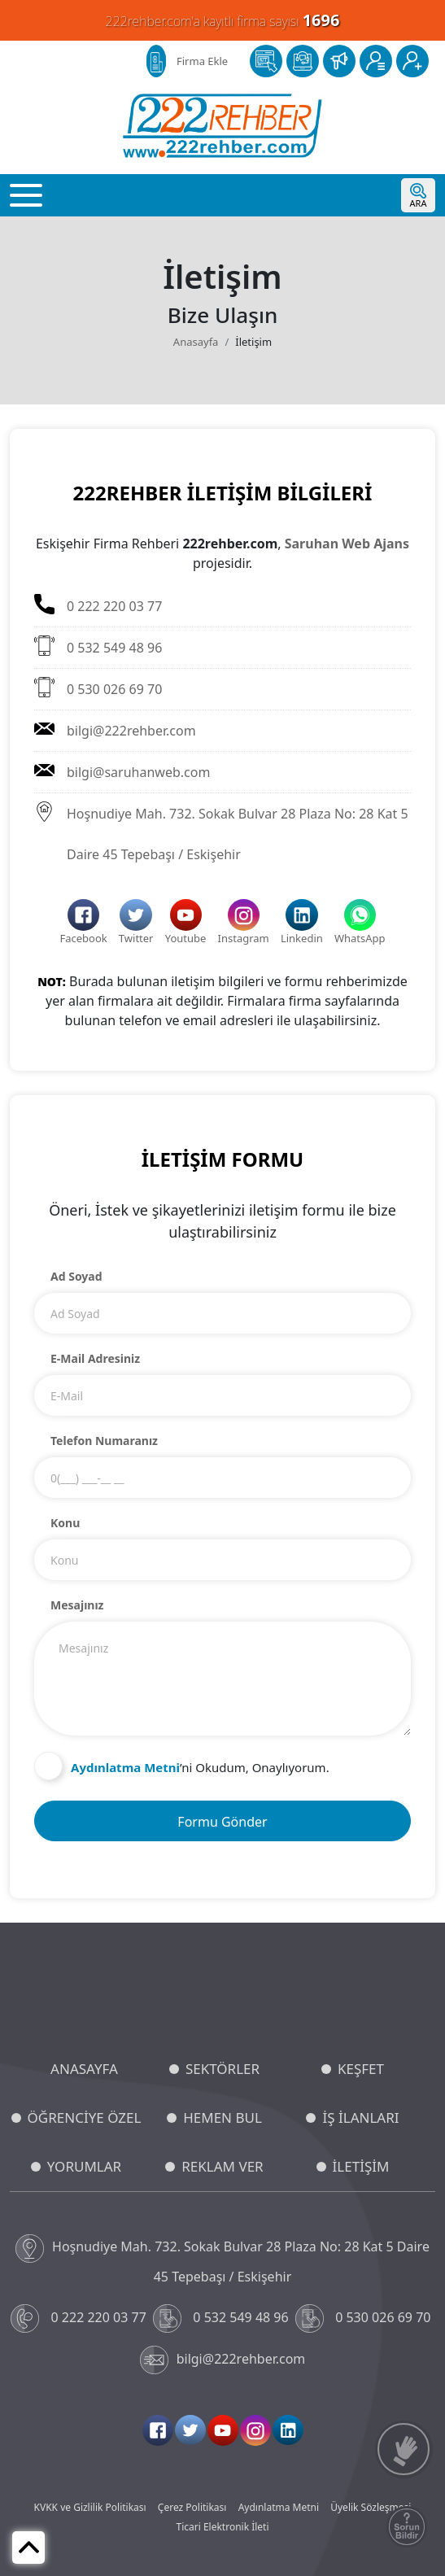 The height and width of the screenshot is (2576, 445). Describe the element at coordinates (222, 2068) in the screenshot. I see `SEKTÖRLER` at that location.